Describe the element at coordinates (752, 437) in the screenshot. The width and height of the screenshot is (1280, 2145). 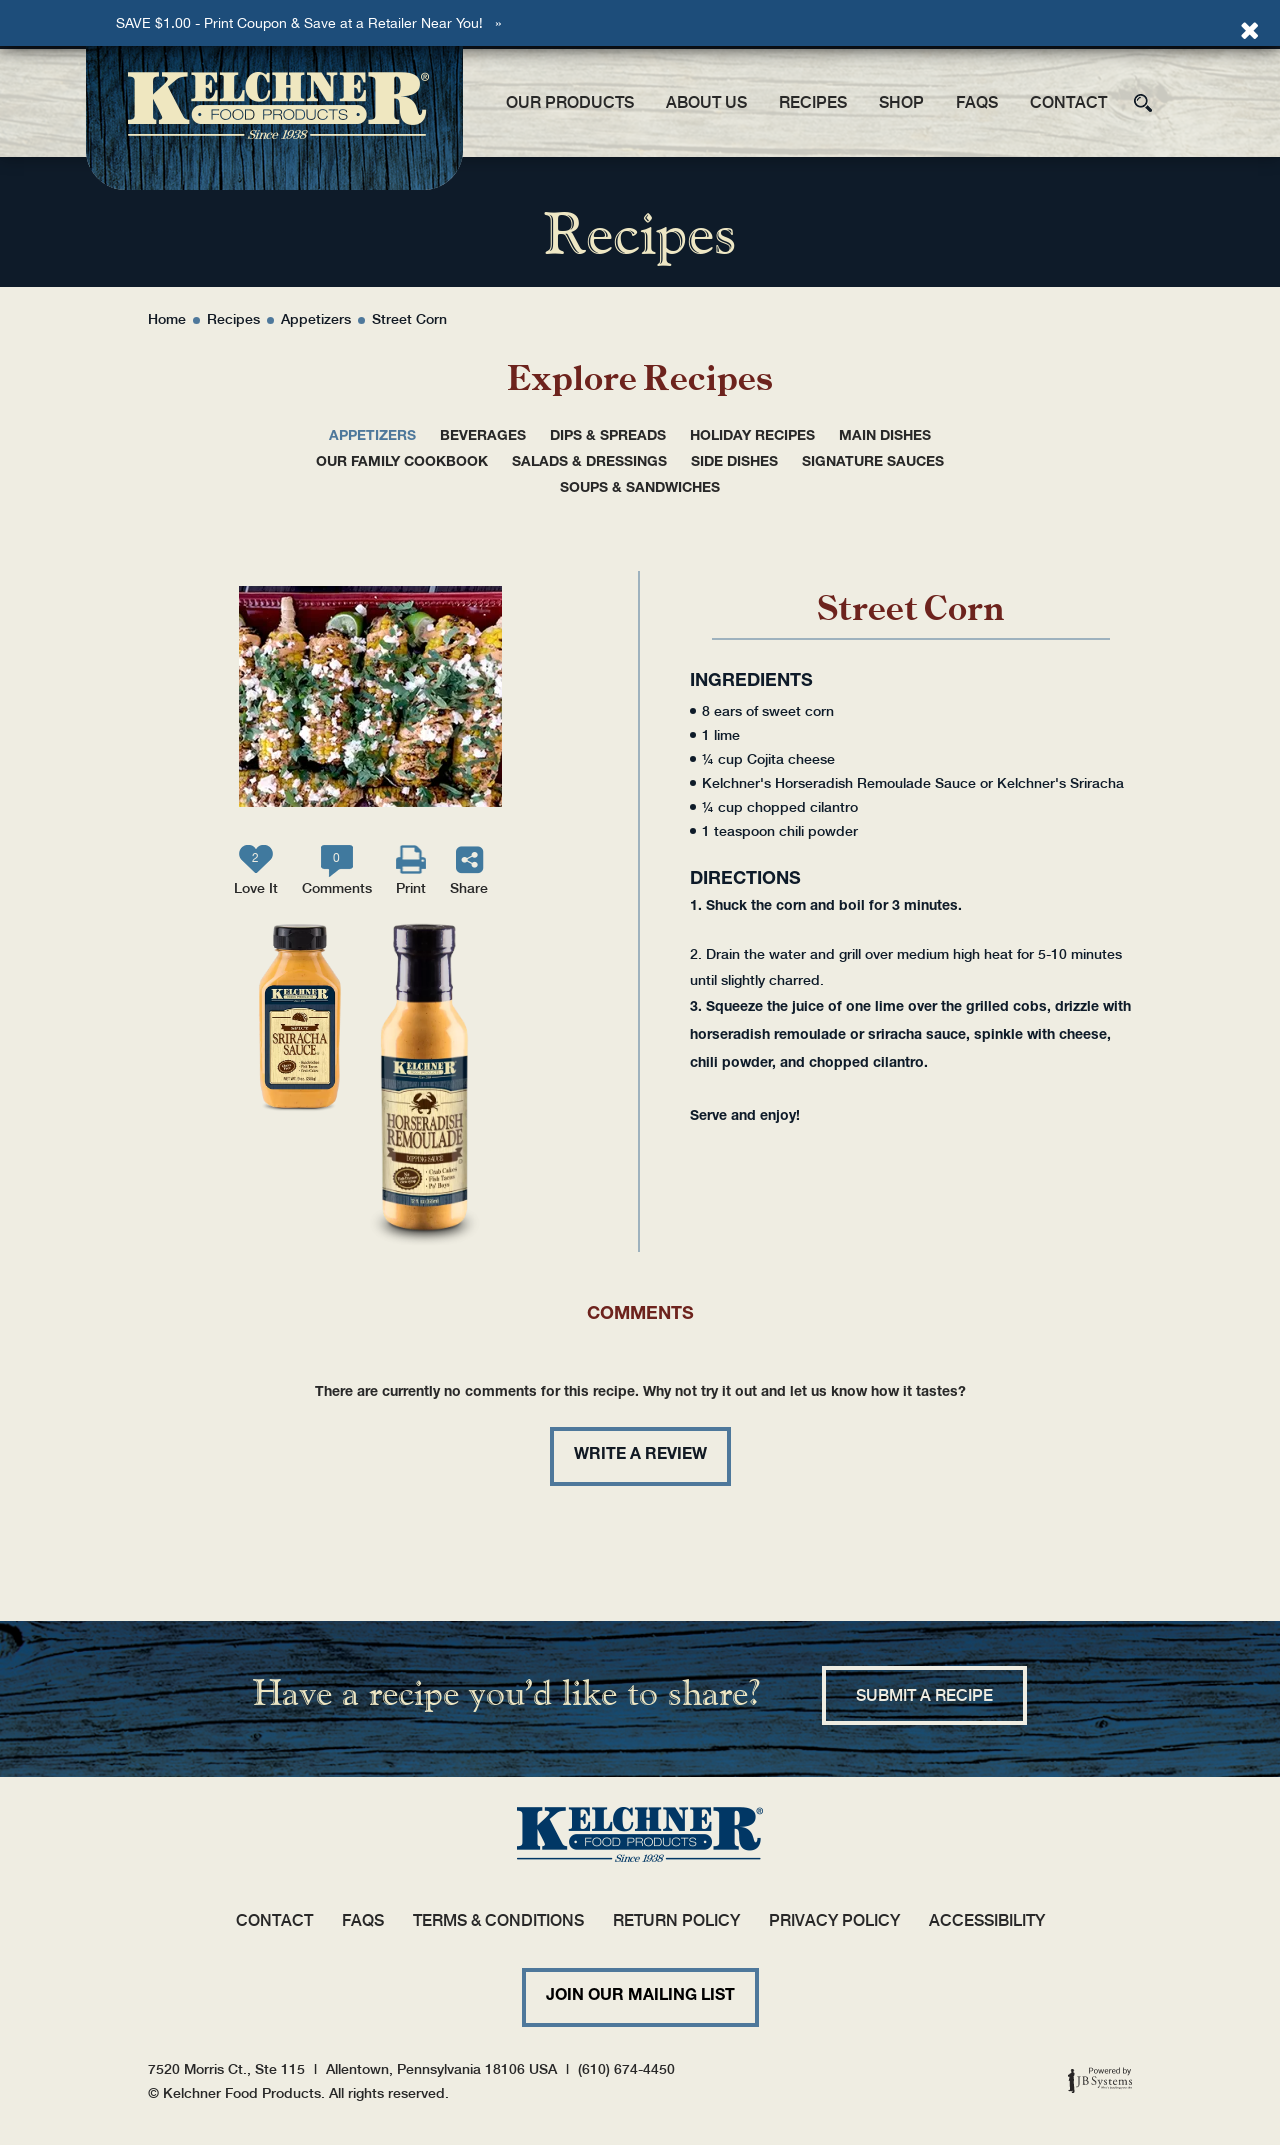
I see `Holiday Recipes` at that location.